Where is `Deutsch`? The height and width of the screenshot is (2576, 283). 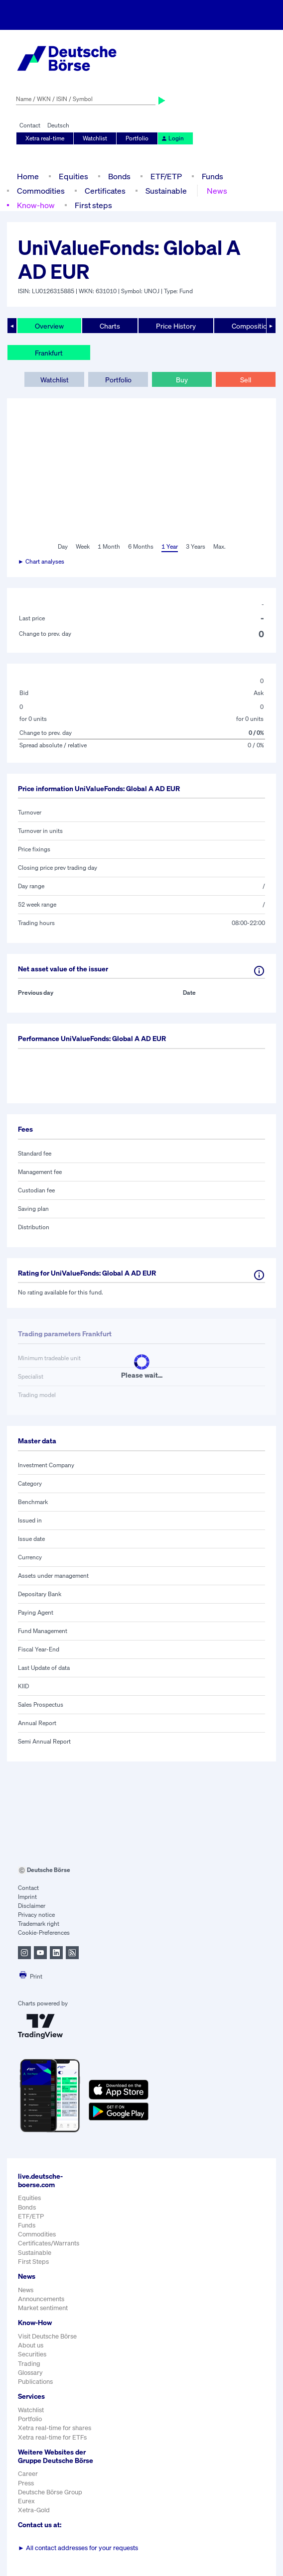 Deutsch is located at coordinates (58, 125).